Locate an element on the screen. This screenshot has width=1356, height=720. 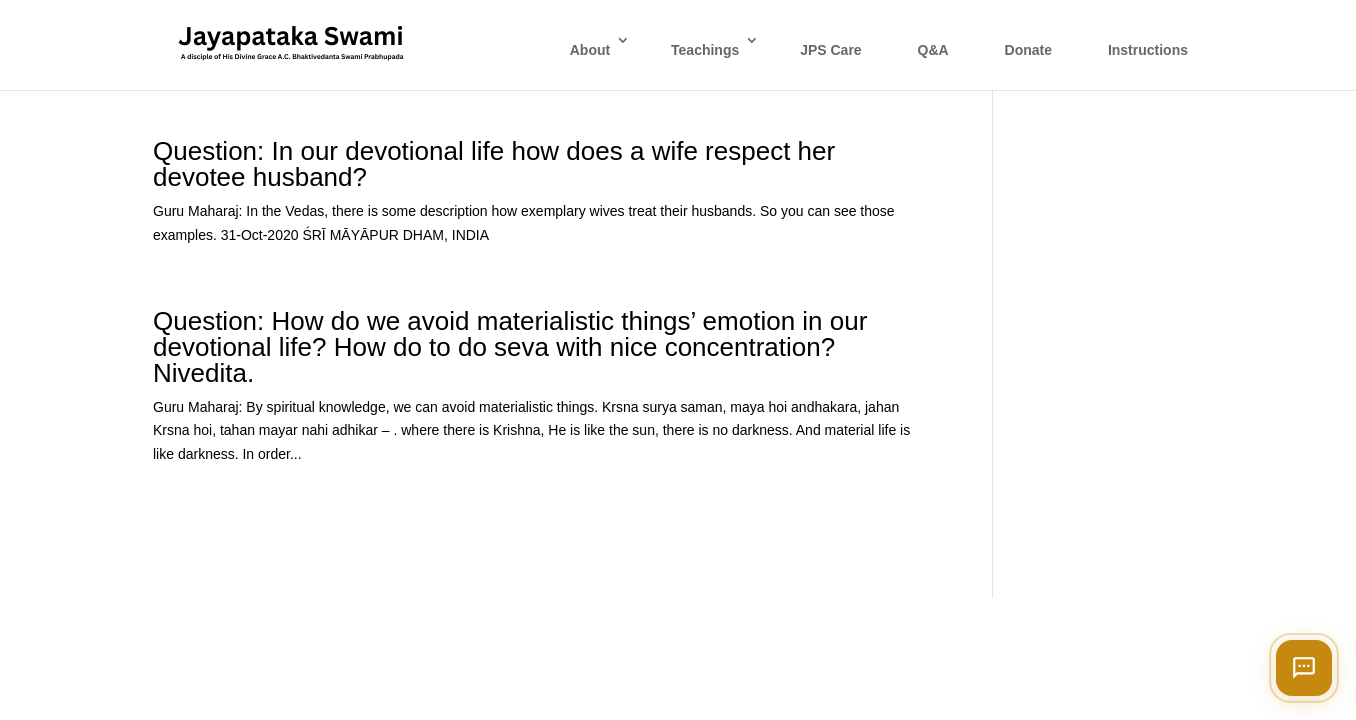
Teachings is located at coordinates (705, 50).